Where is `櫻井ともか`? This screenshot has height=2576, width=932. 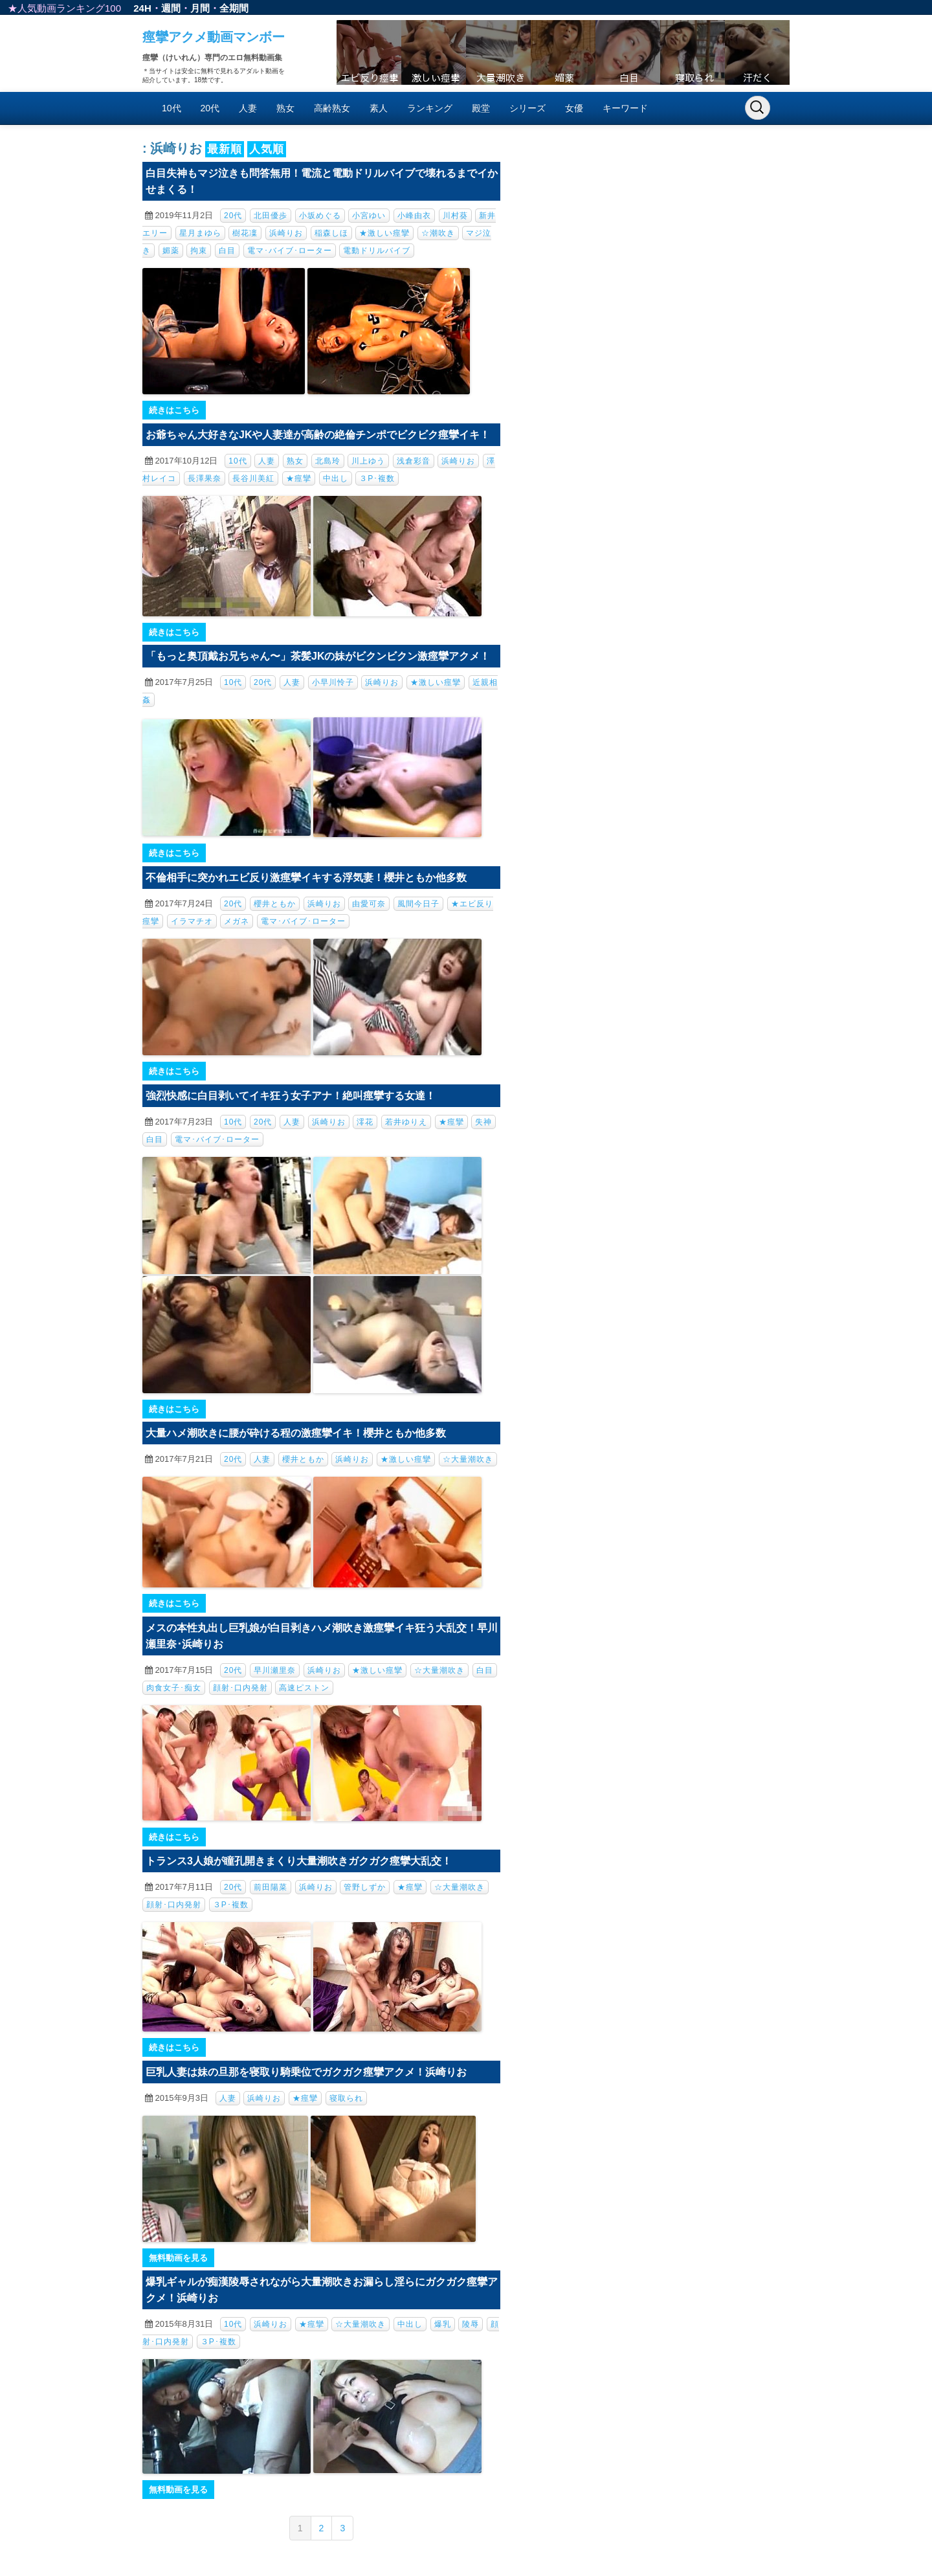
櫻井ともか is located at coordinates (275, 903).